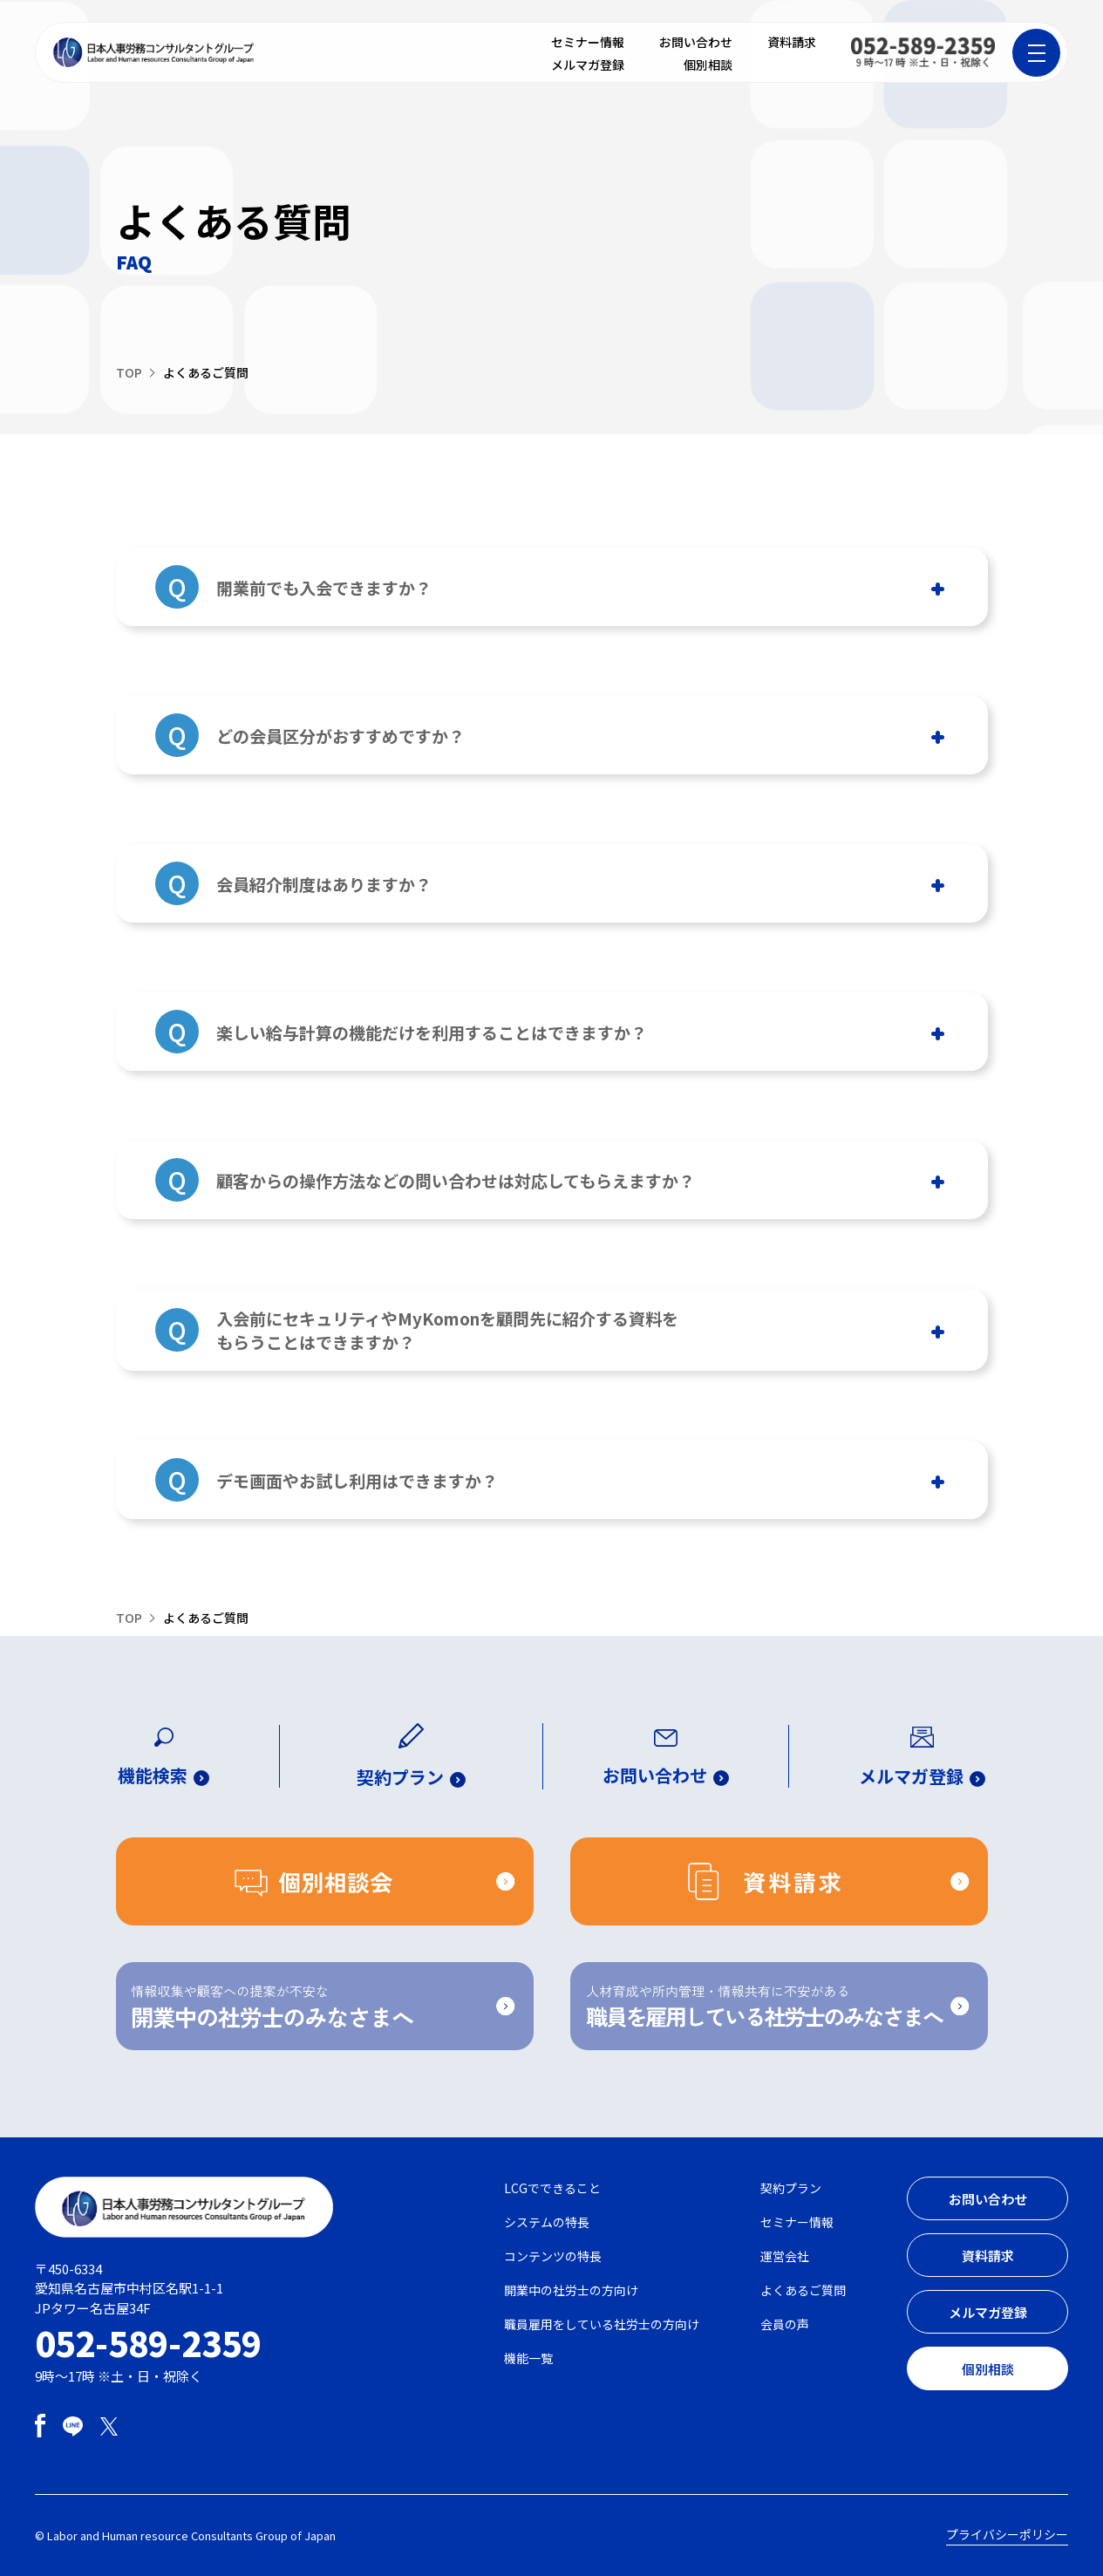  Describe the element at coordinates (1007, 2534) in the screenshot. I see `プライバシーポリシー` at that location.